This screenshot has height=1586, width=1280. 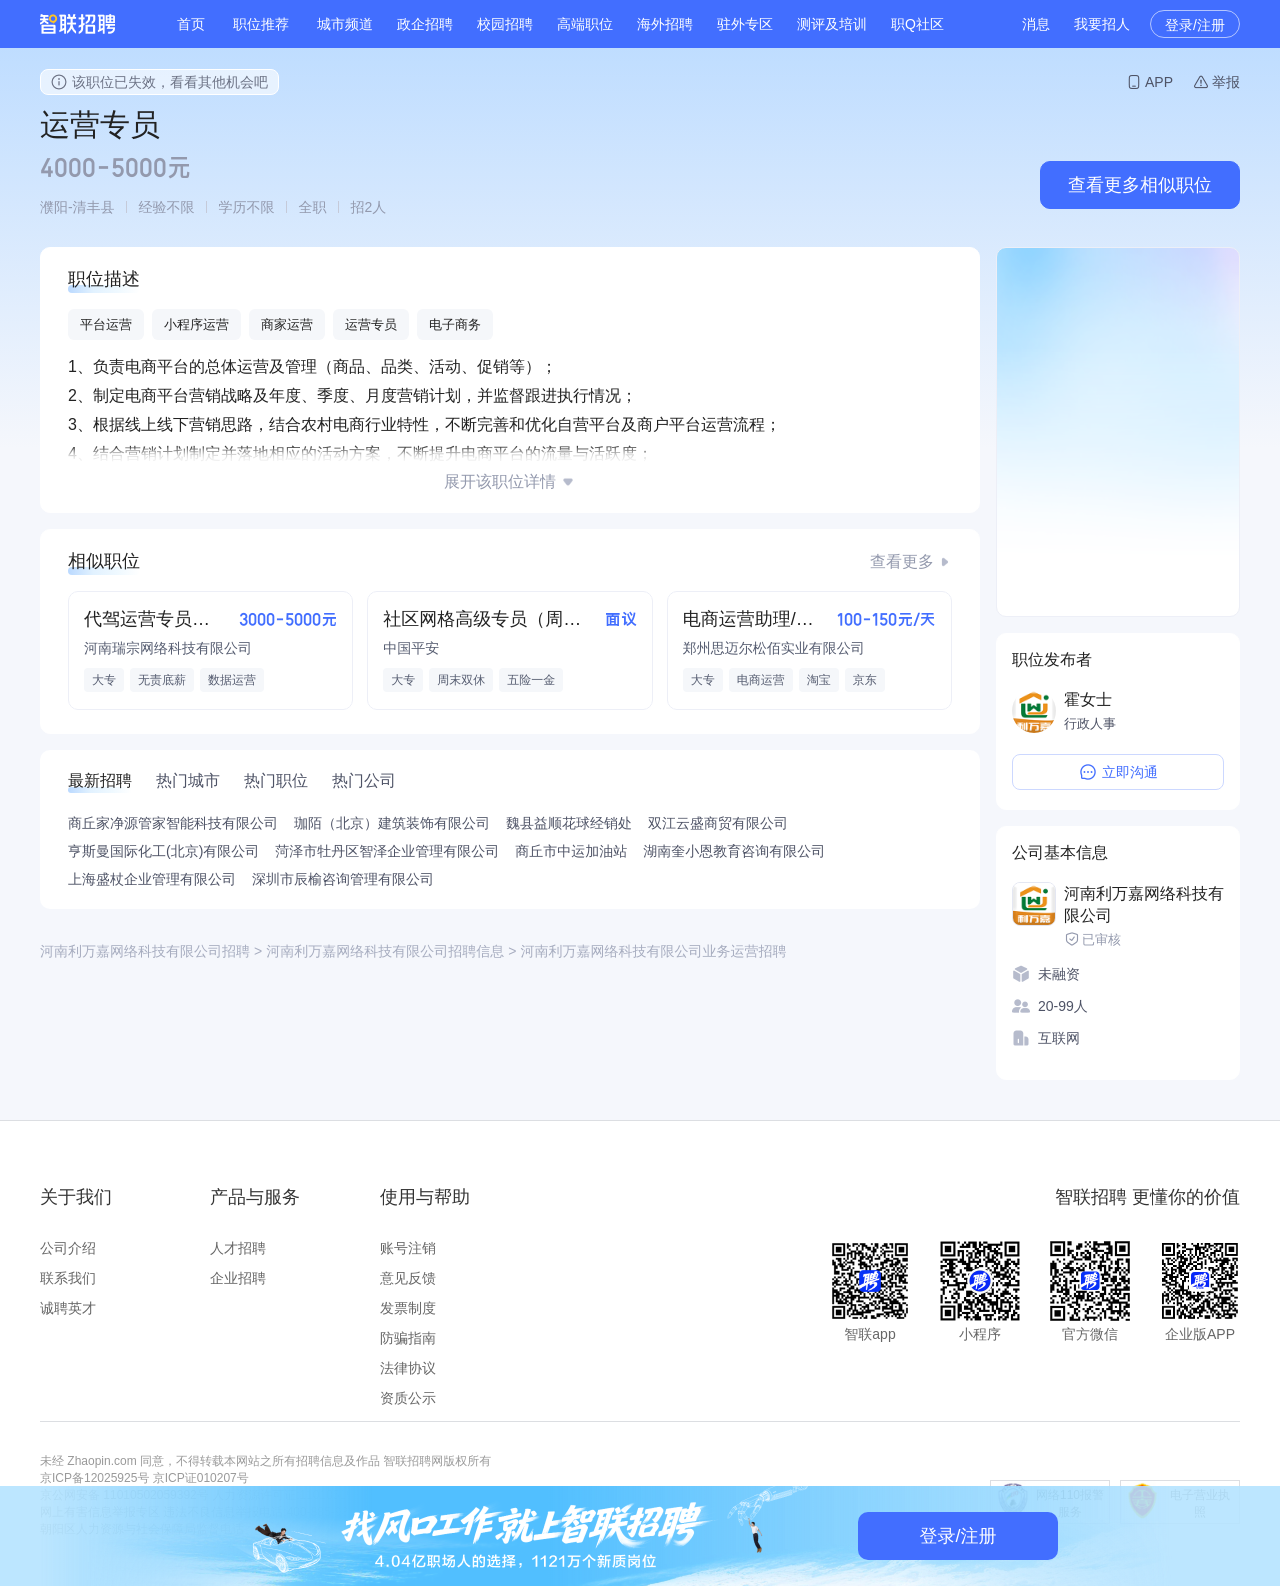 I want to click on 驻外专区, so click(x=745, y=24).